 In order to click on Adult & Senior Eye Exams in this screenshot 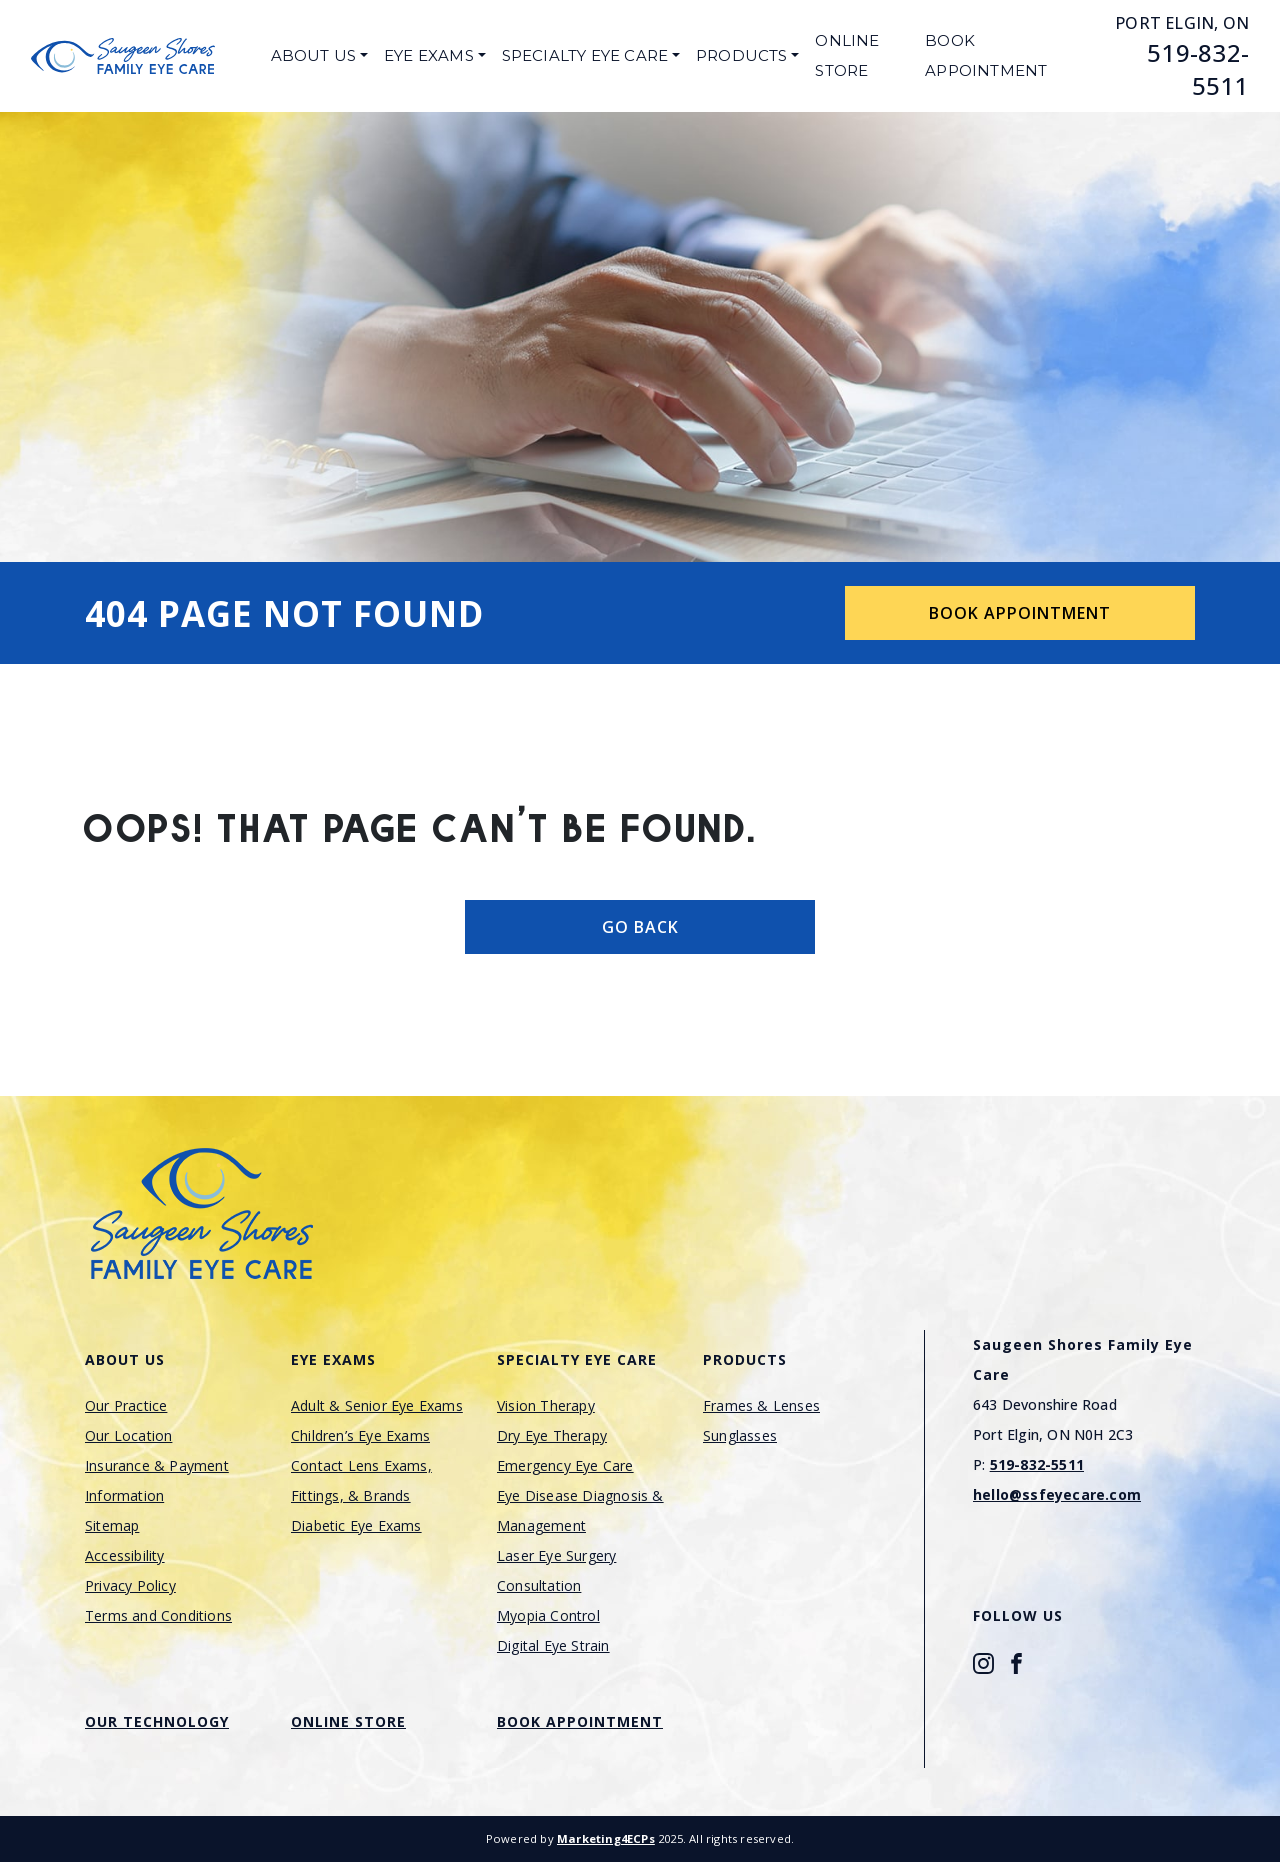, I will do `click(377, 1405)`.